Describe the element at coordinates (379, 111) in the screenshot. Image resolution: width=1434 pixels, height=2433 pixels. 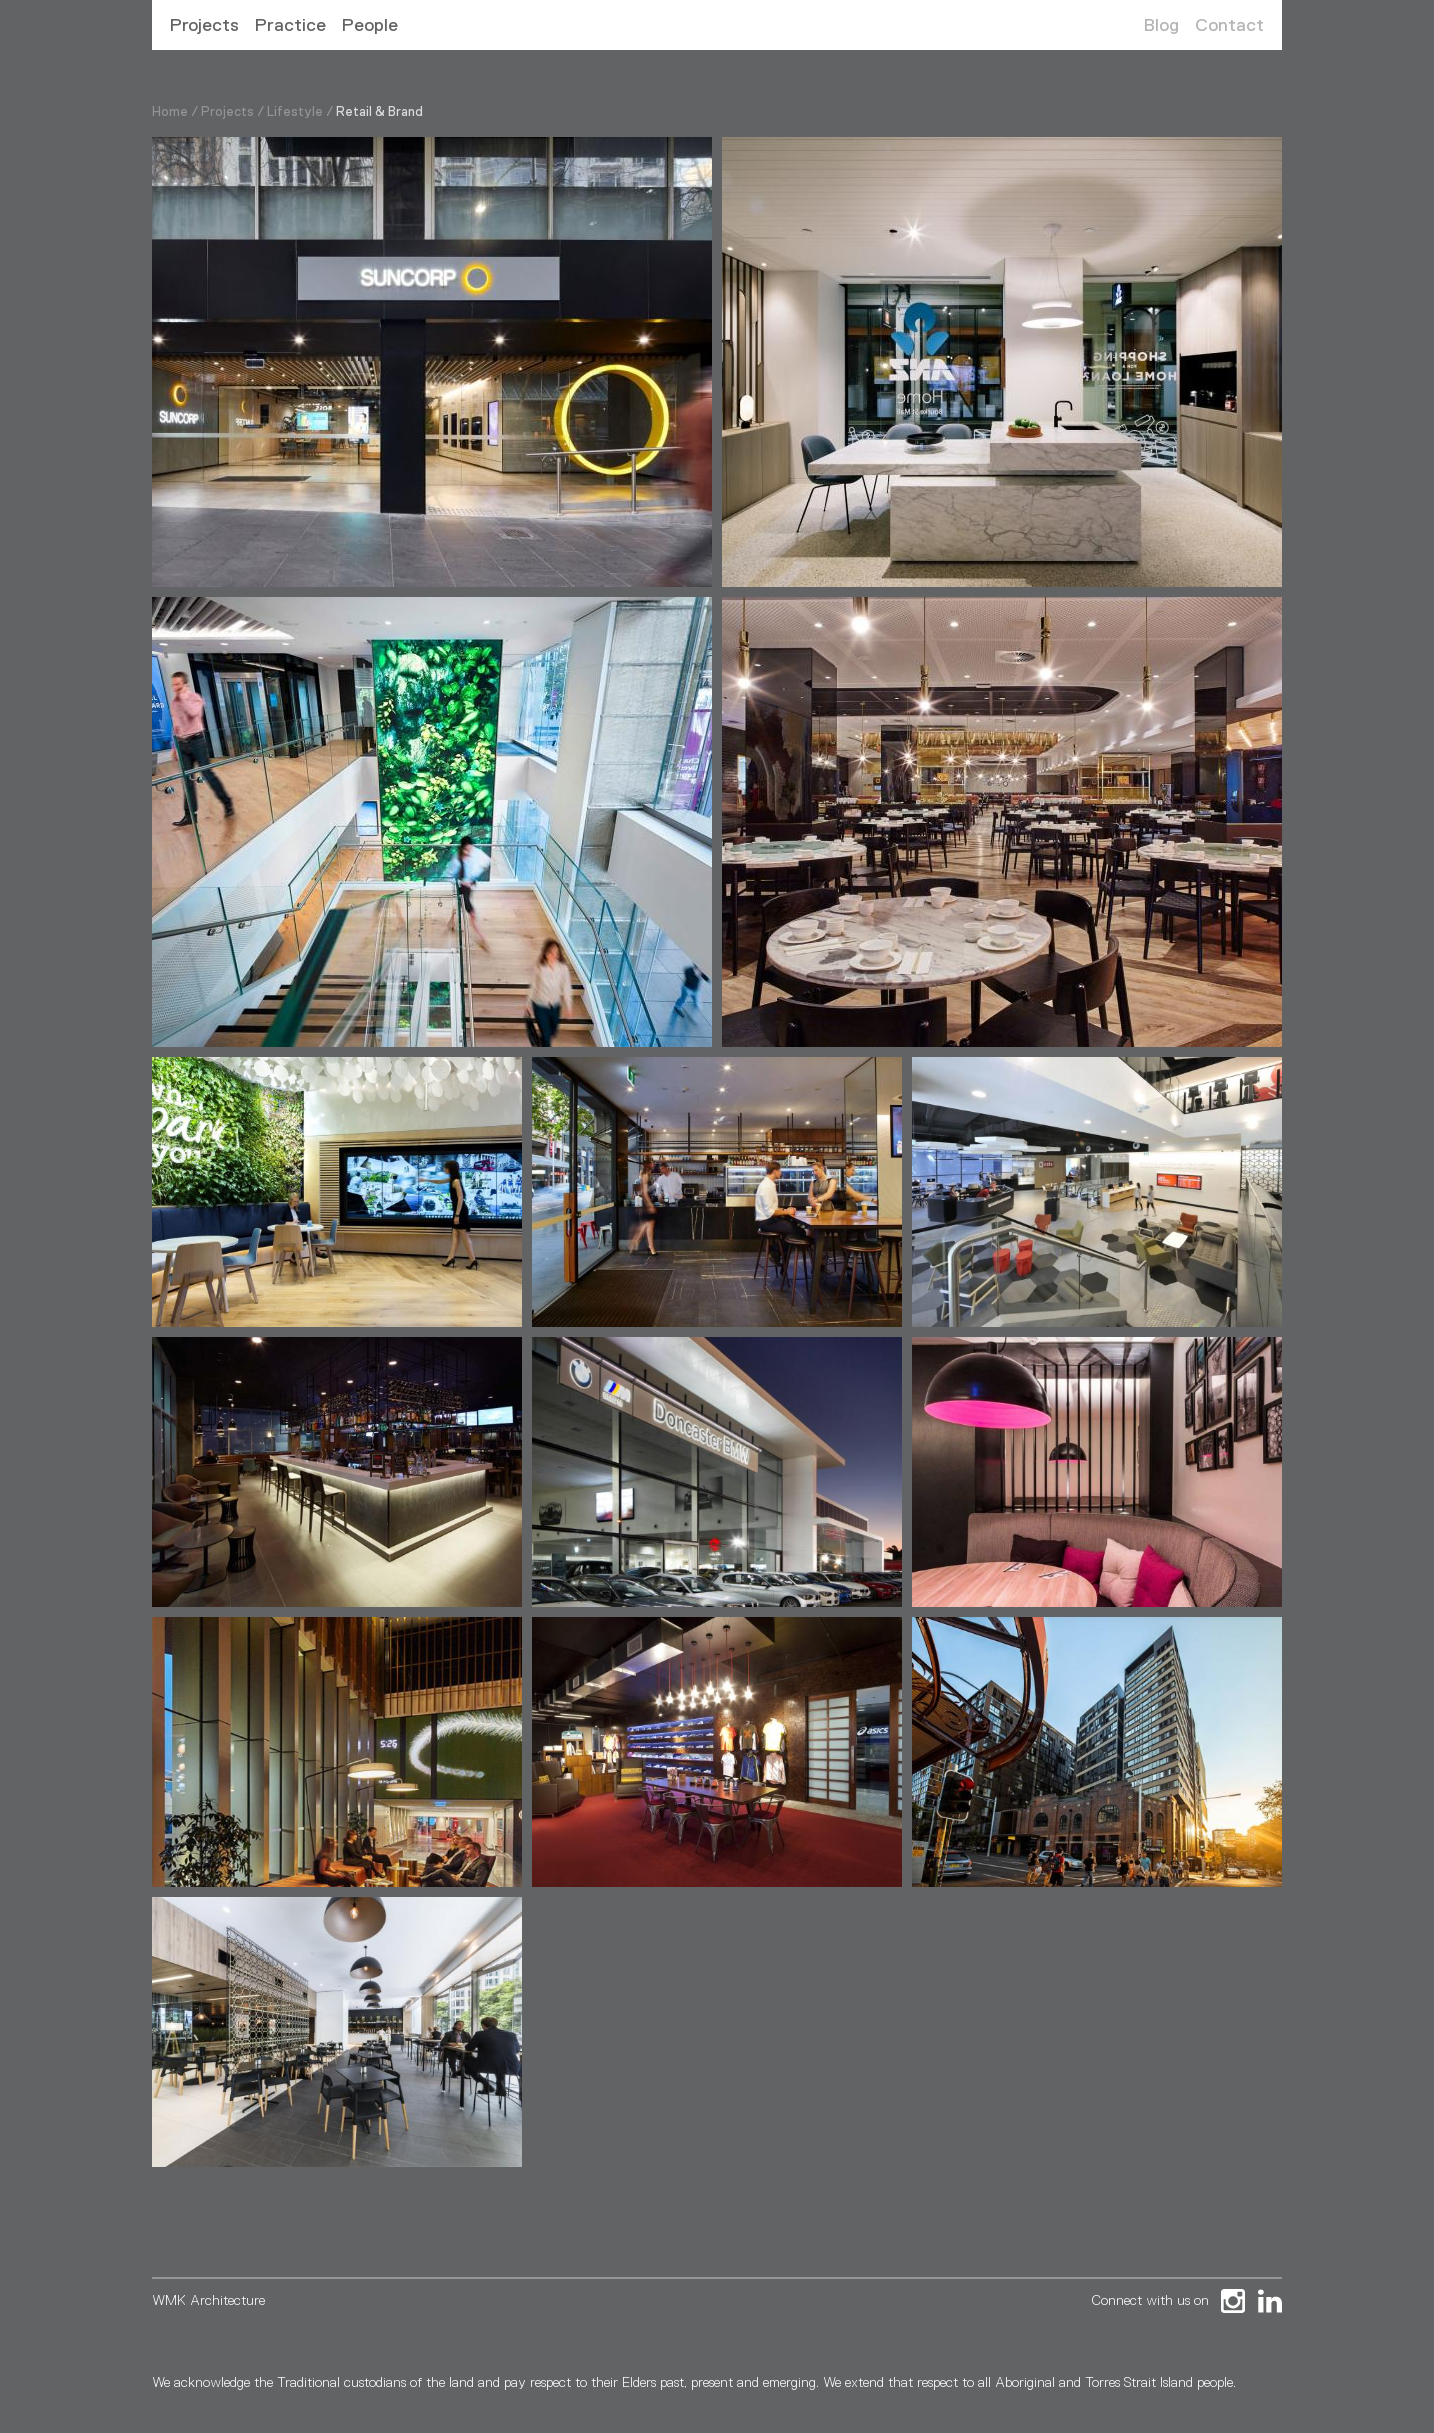
I see `Retail & Brand` at that location.